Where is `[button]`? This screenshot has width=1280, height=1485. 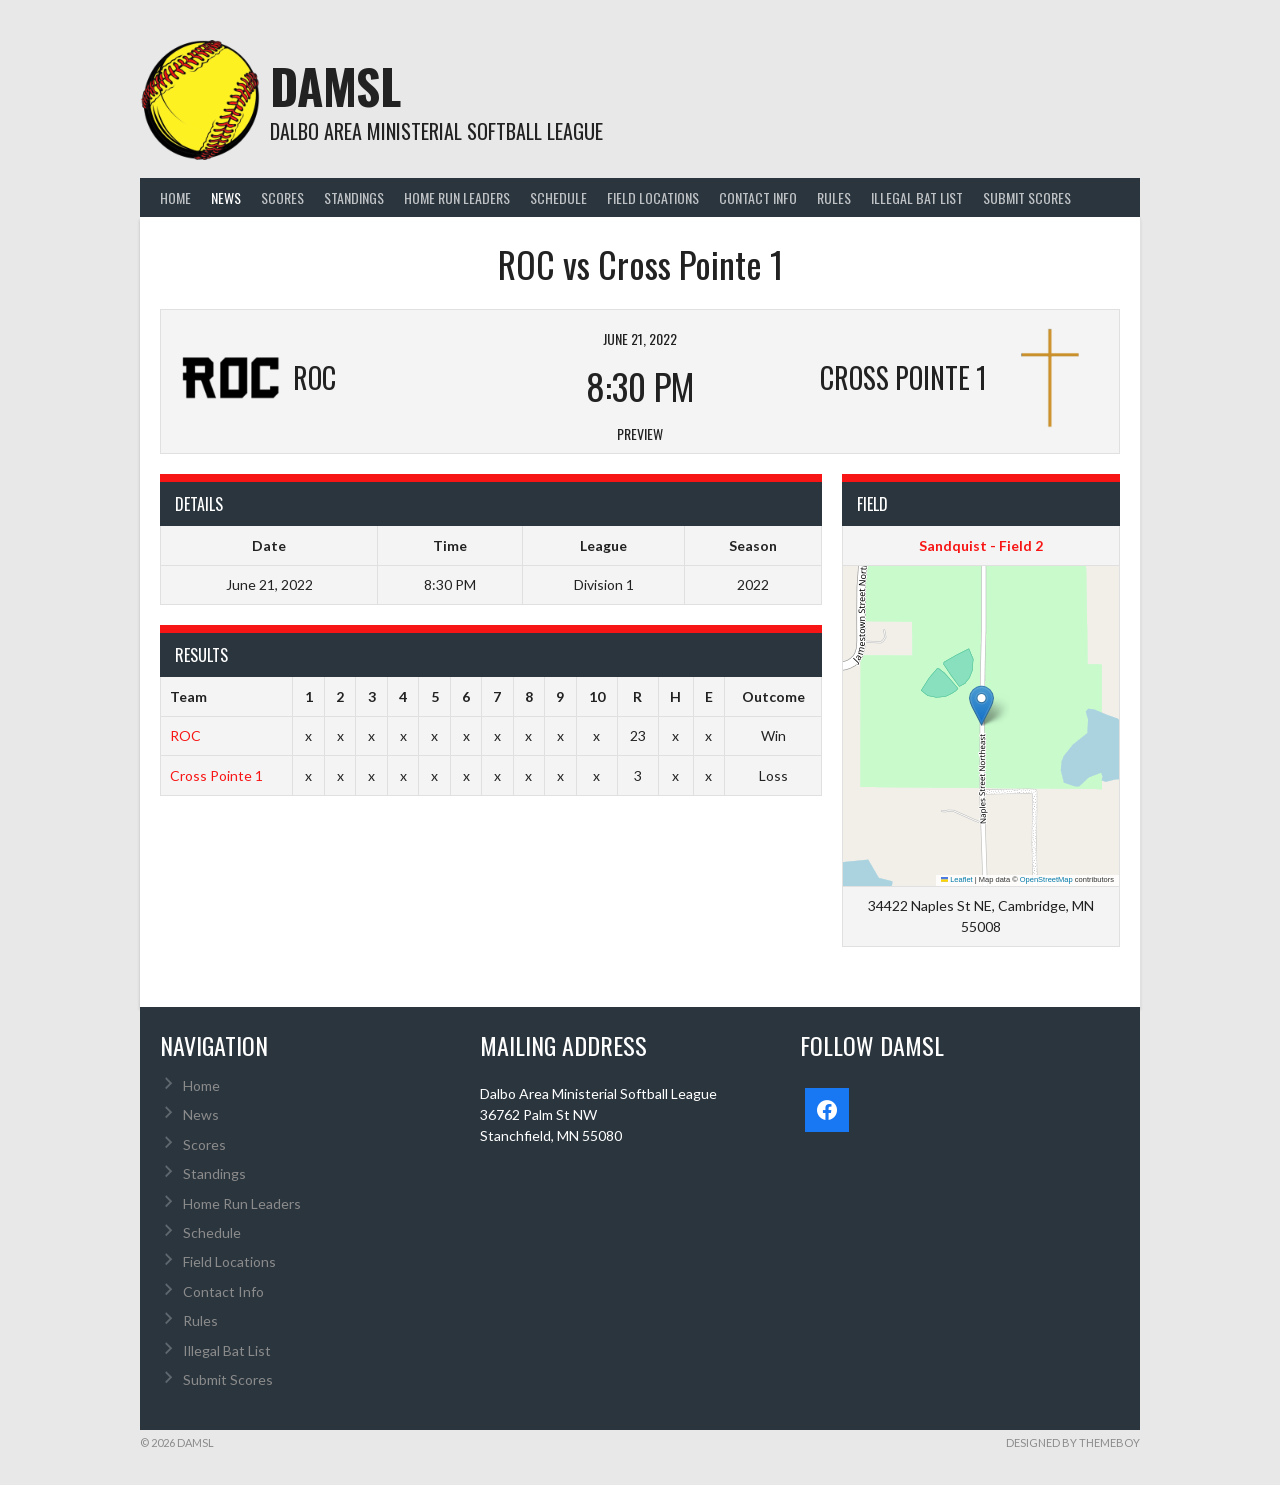 [button] is located at coordinates (981, 705).